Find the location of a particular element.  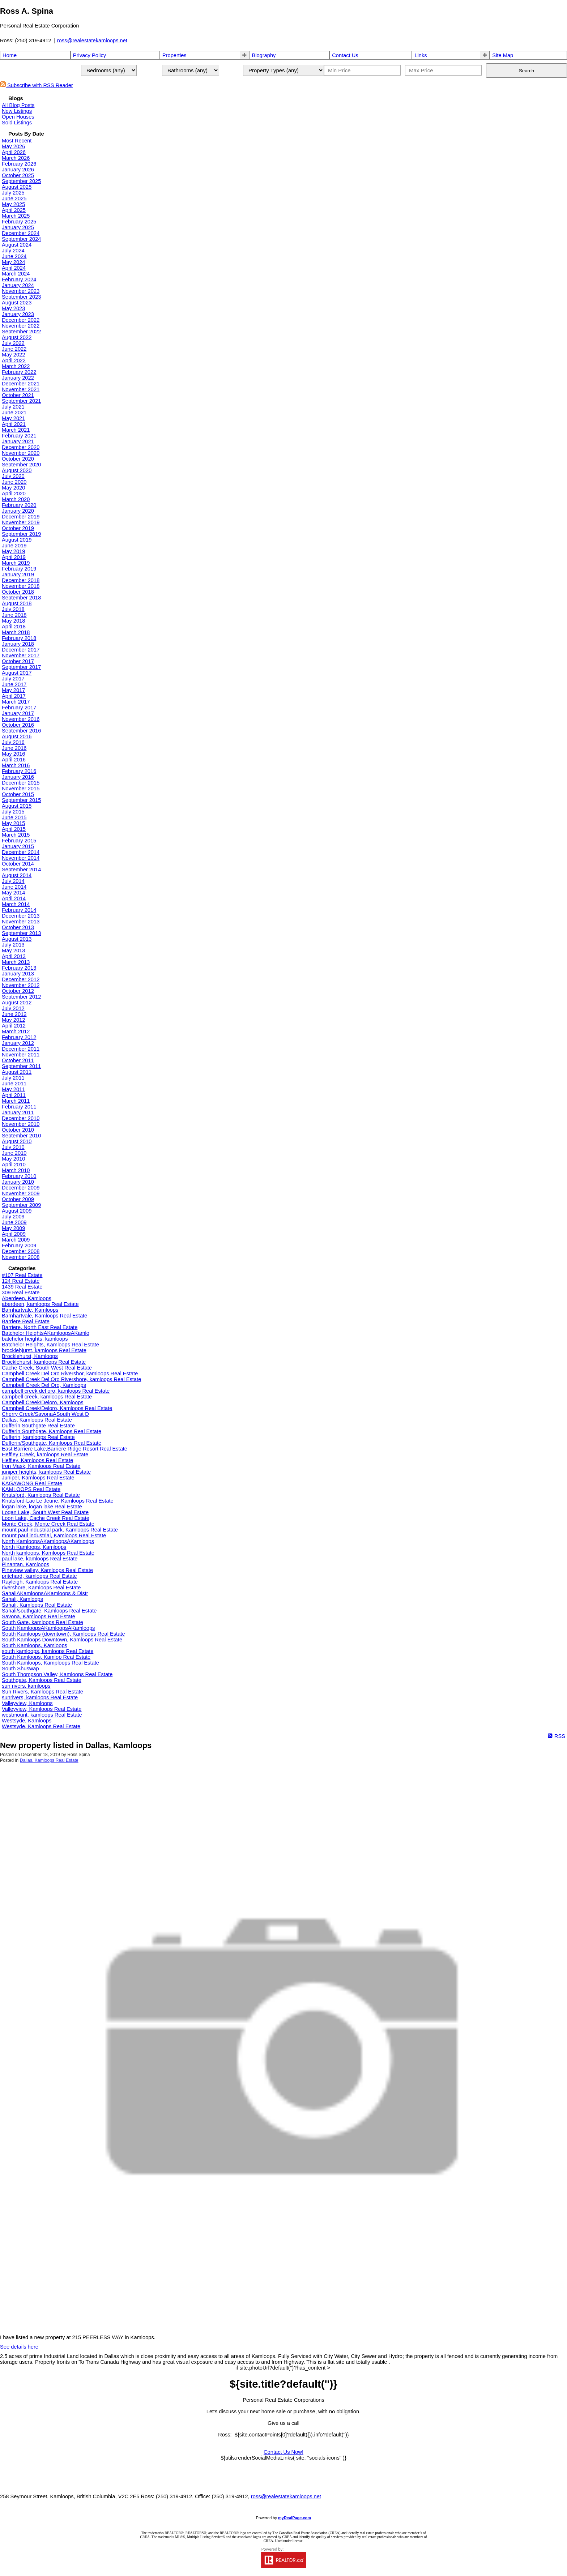

October 2016 is located at coordinates (18, 725).